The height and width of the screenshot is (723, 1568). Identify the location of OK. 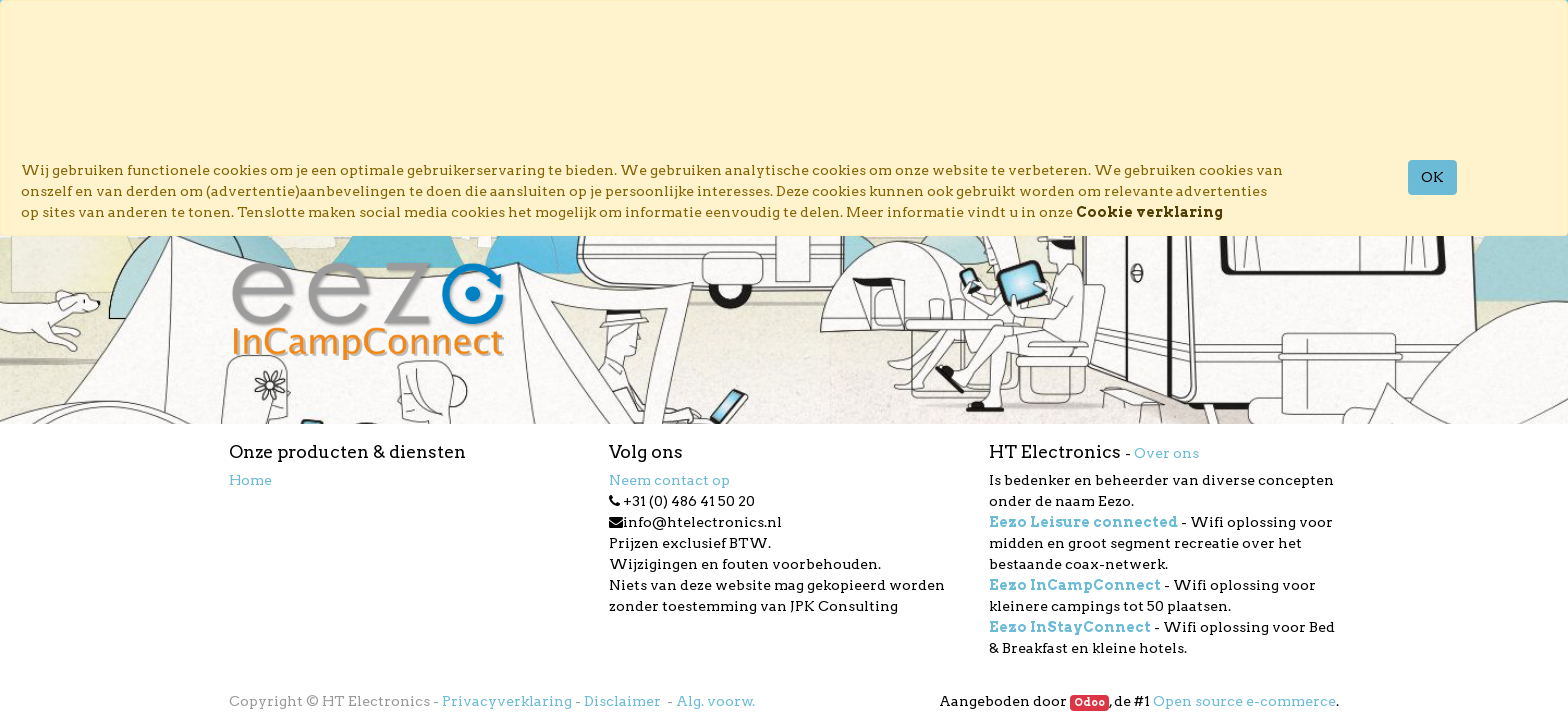
(1432, 177).